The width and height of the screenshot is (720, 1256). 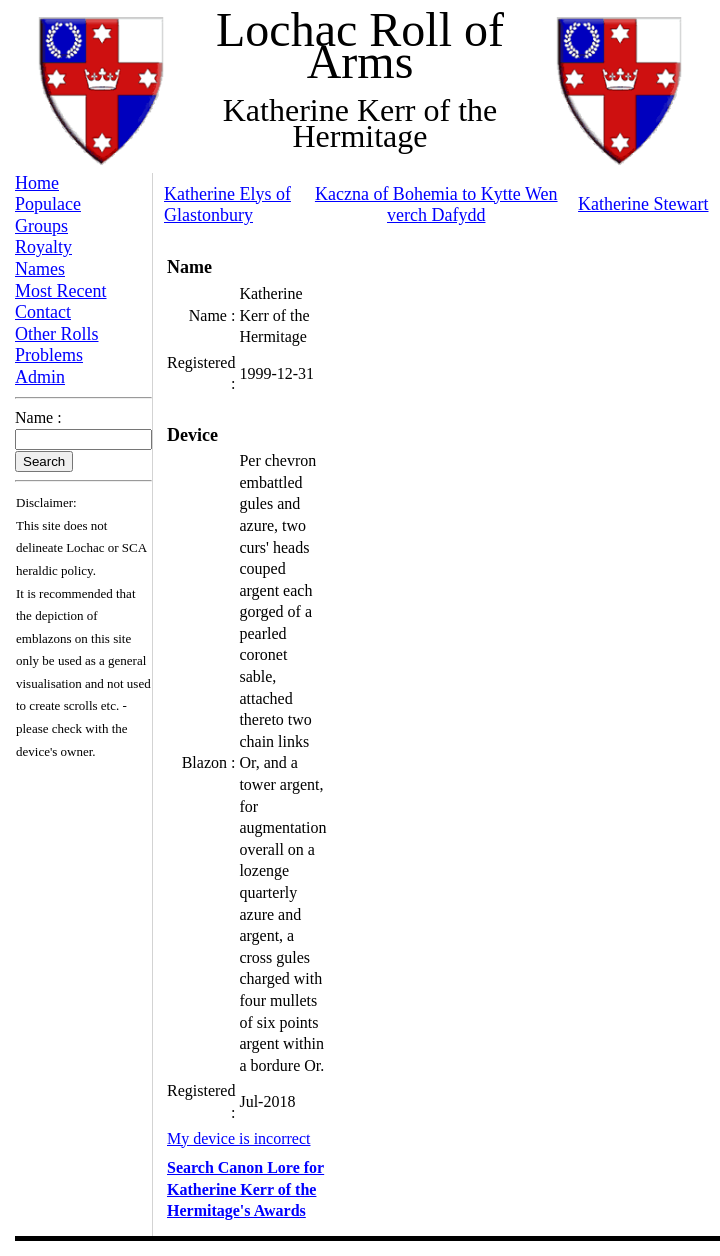 What do you see at coordinates (61, 291) in the screenshot?
I see `Most Recent` at bounding box center [61, 291].